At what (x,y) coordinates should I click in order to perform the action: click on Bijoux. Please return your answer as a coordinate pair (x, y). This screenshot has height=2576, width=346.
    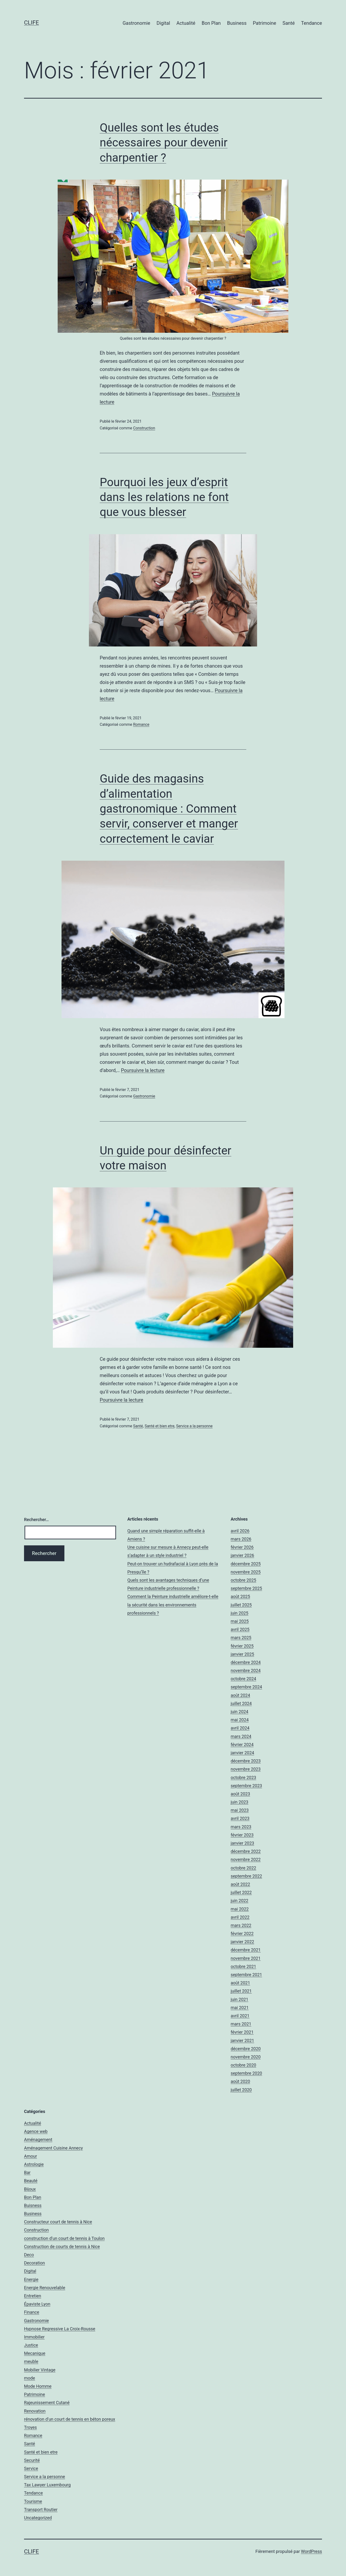
    Looking at the image, I should click on (30, 2189).